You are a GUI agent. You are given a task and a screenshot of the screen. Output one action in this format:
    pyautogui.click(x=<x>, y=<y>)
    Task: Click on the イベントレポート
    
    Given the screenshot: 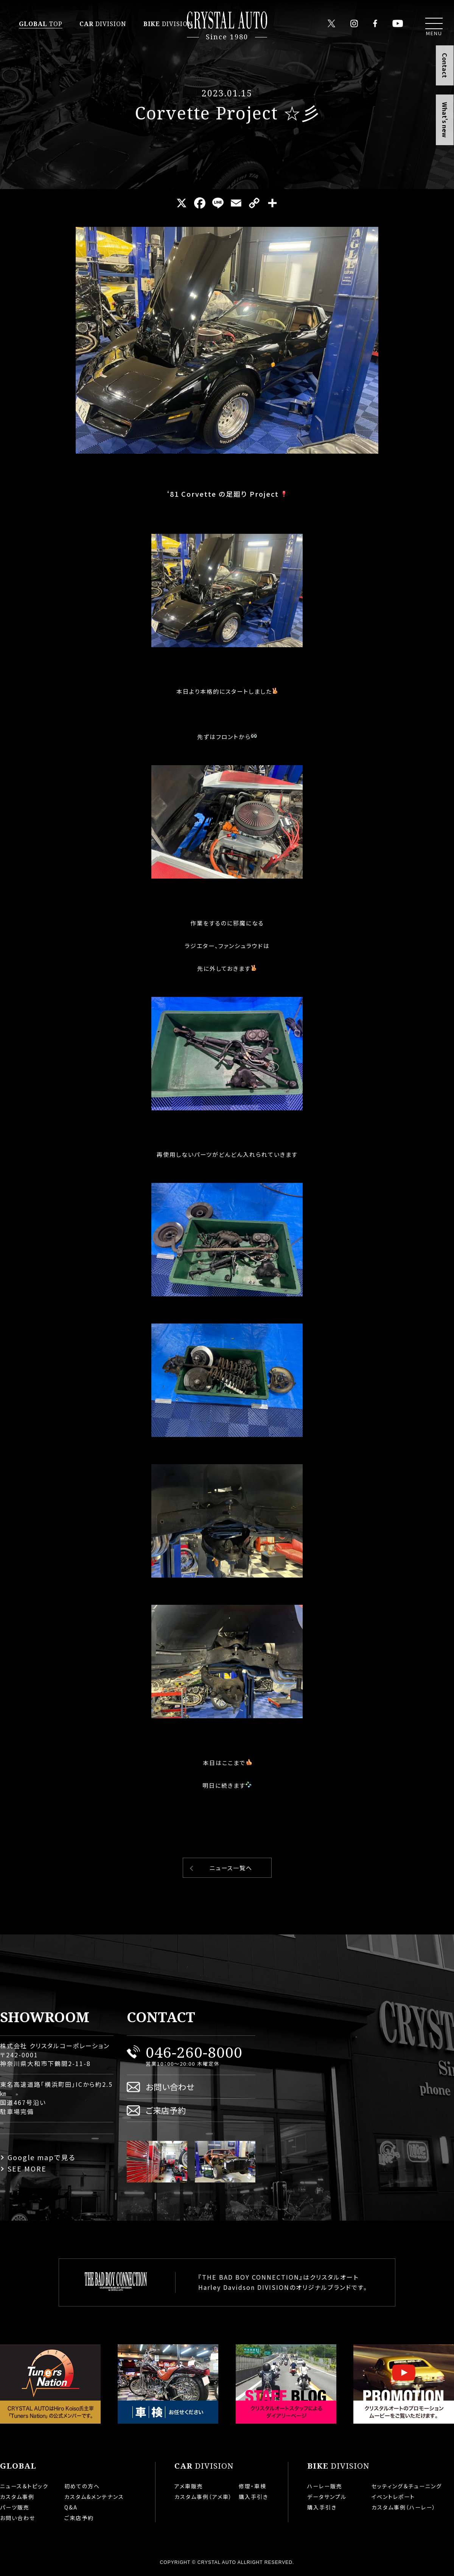 What is the action you would take?
    pyautogui.click(x=393, y=2496)
    